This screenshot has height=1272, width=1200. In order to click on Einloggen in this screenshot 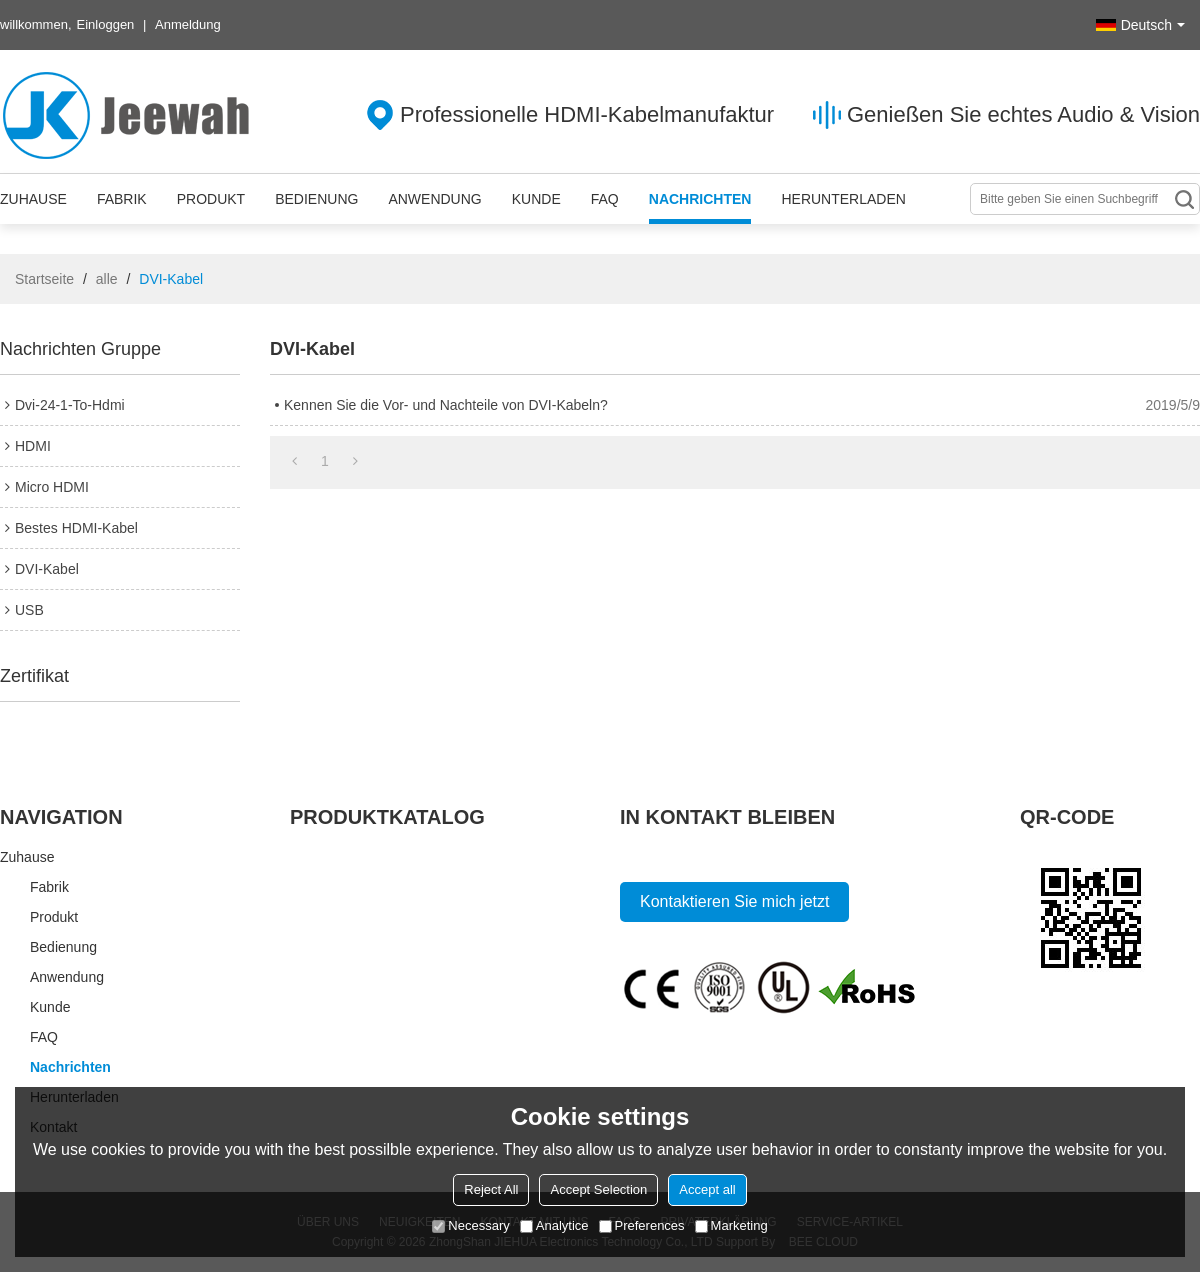, I will do `click(106, 24)`.